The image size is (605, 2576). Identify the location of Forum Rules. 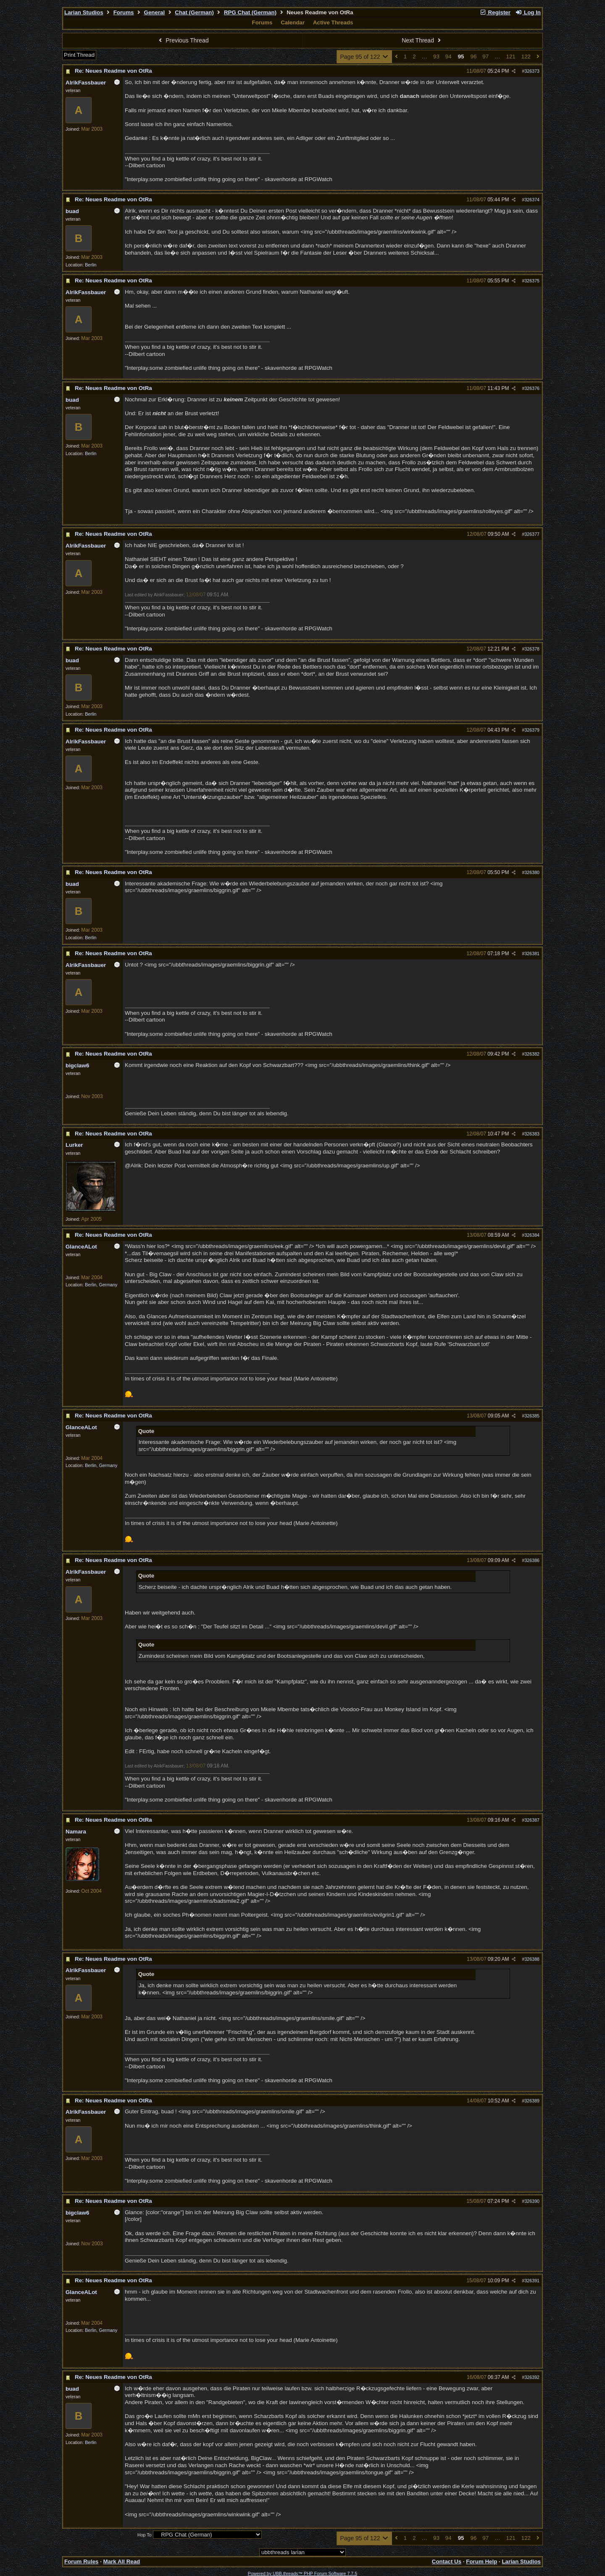
(81, 2561).